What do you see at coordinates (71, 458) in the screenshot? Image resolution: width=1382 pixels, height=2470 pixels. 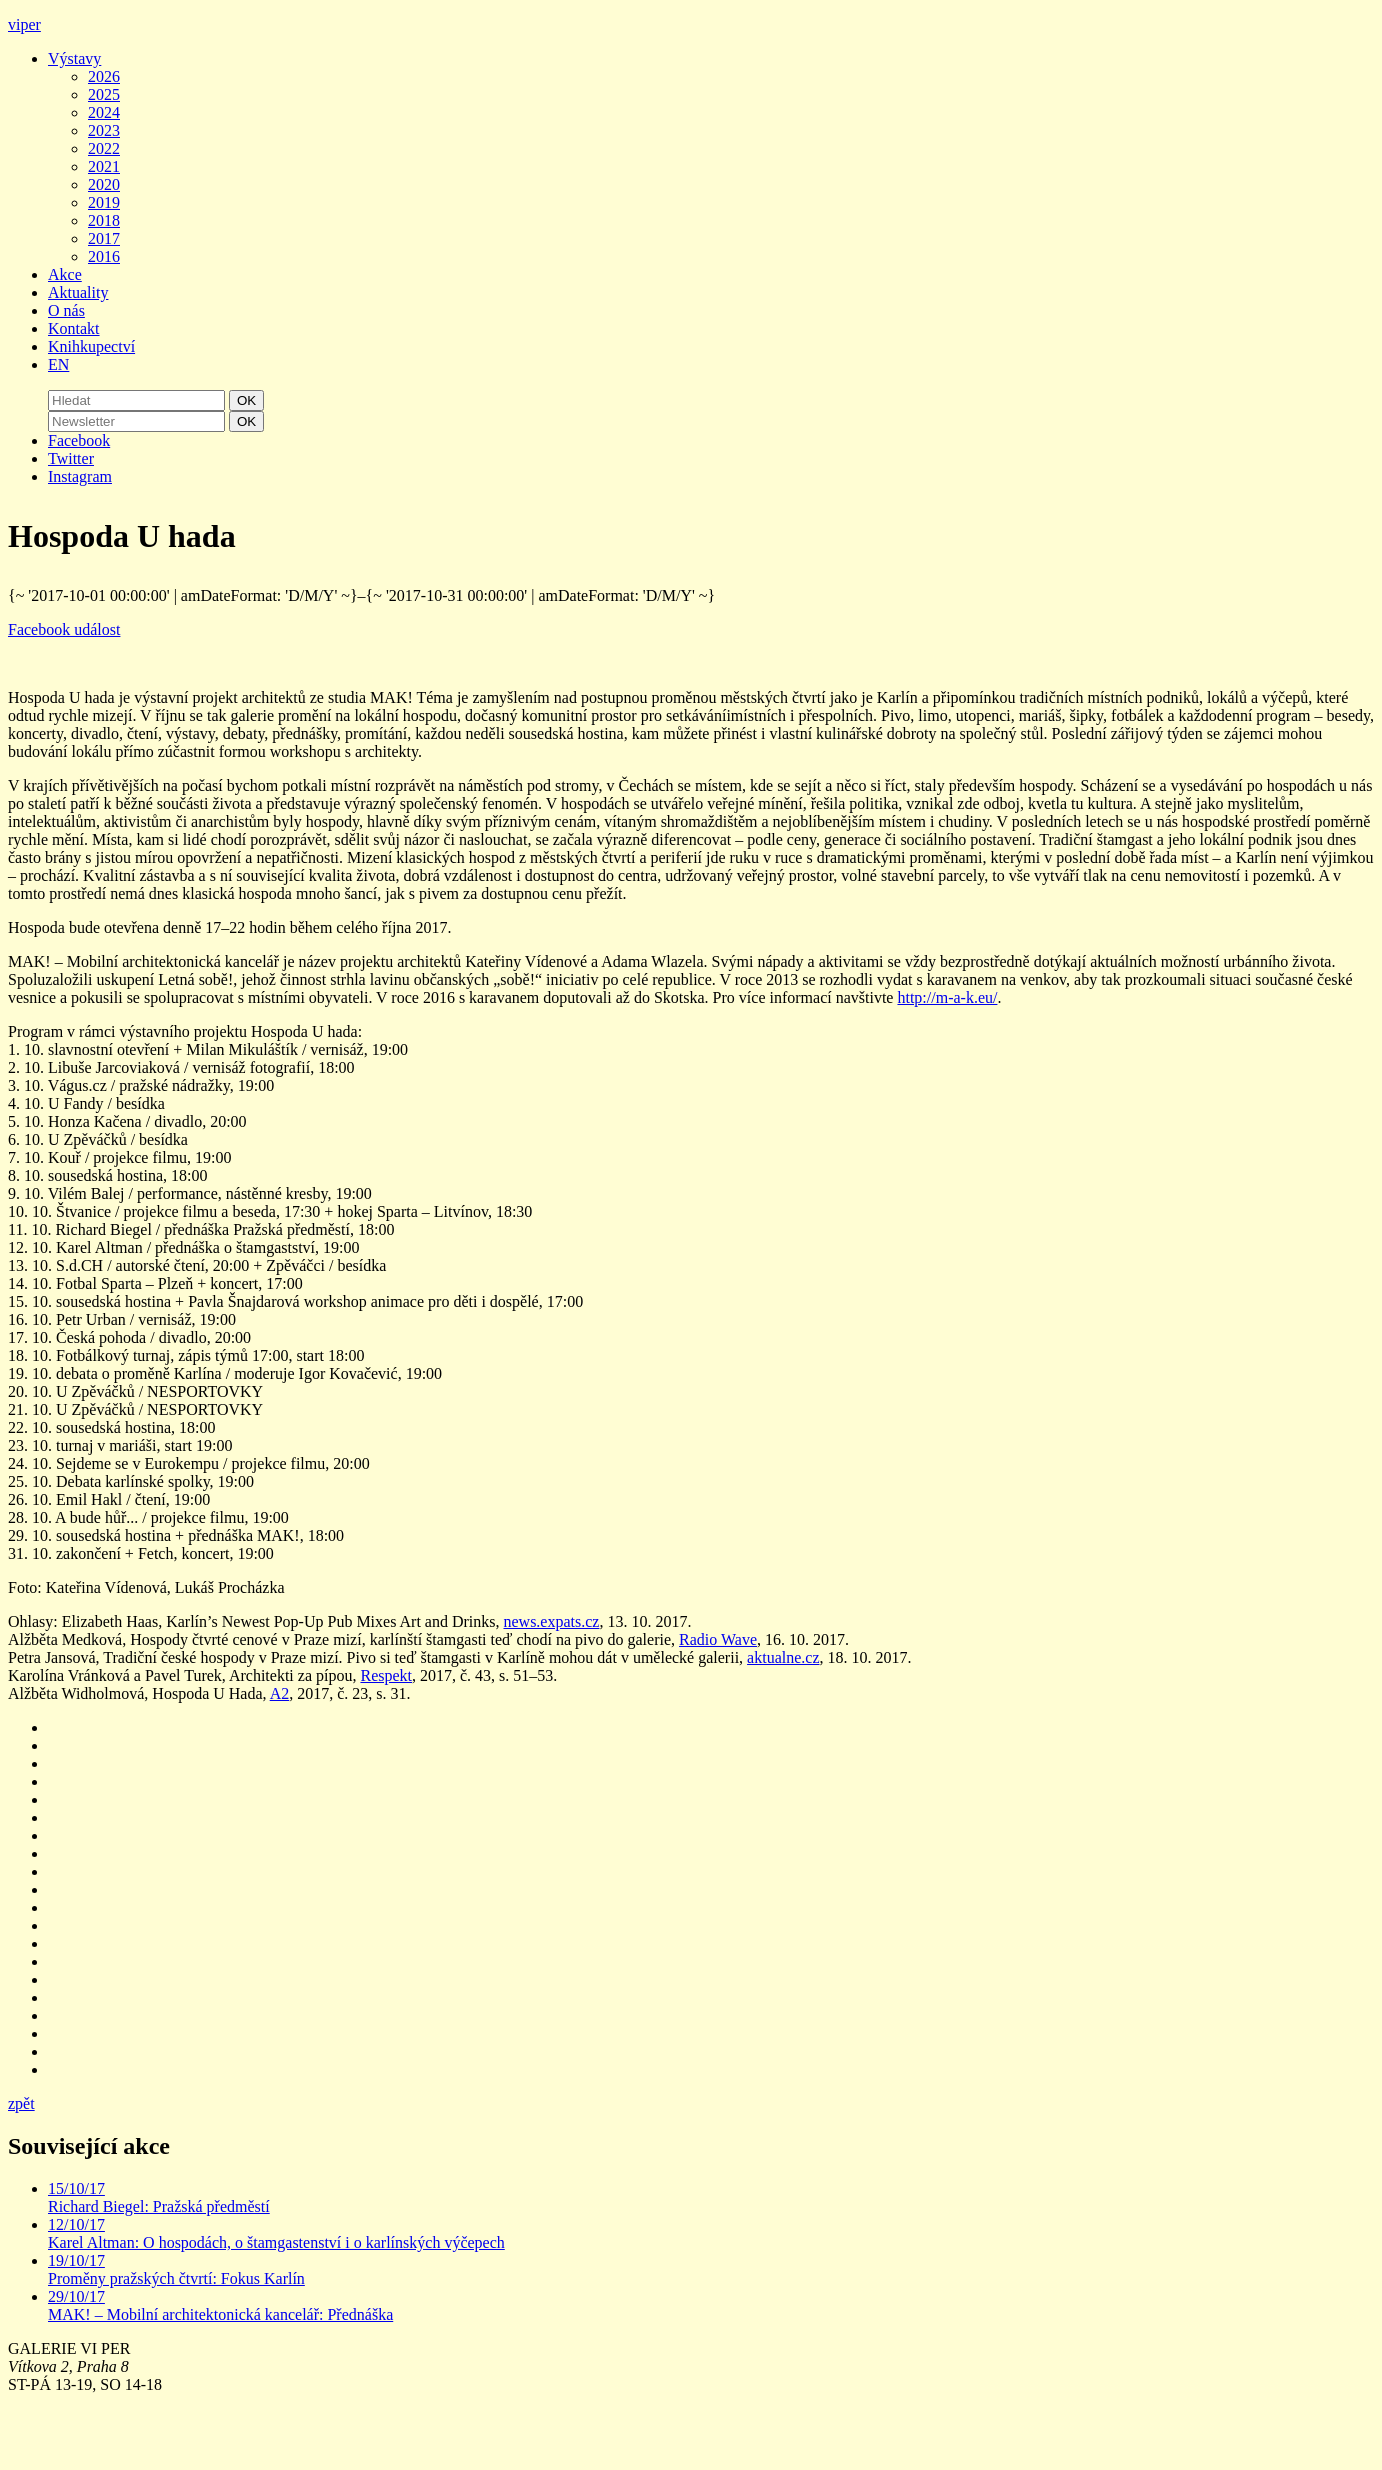 I see `Twitter` at bounding box center [71, 458].